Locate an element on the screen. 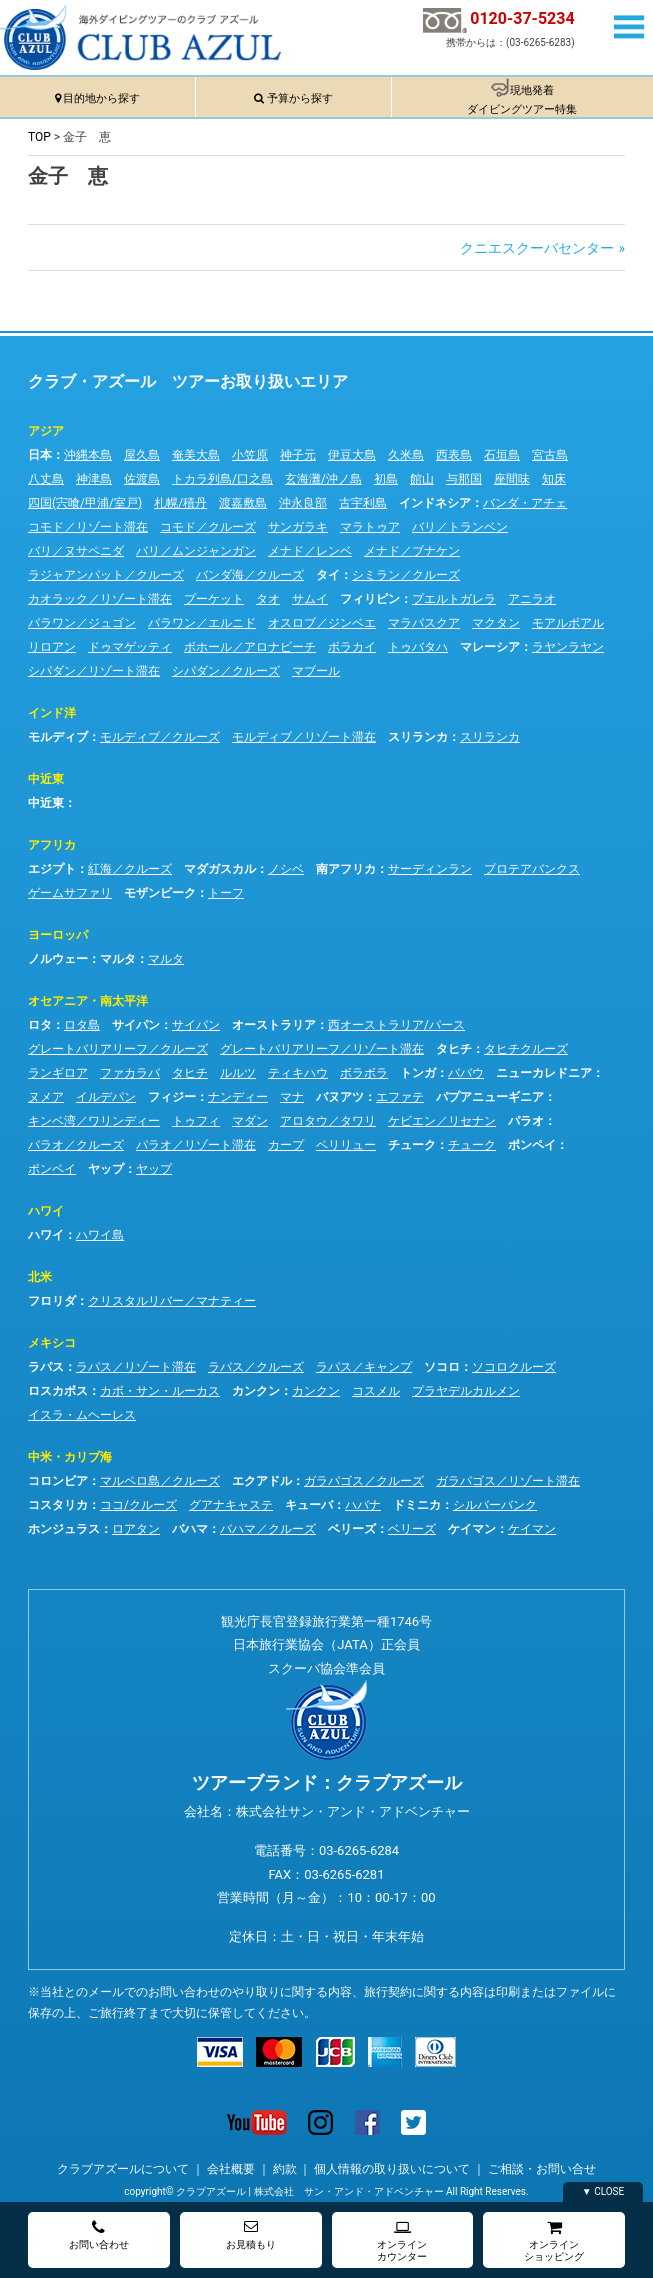 This screenshot has height=2278, width=653. ボラカイ is located at coordinates (352, 647).